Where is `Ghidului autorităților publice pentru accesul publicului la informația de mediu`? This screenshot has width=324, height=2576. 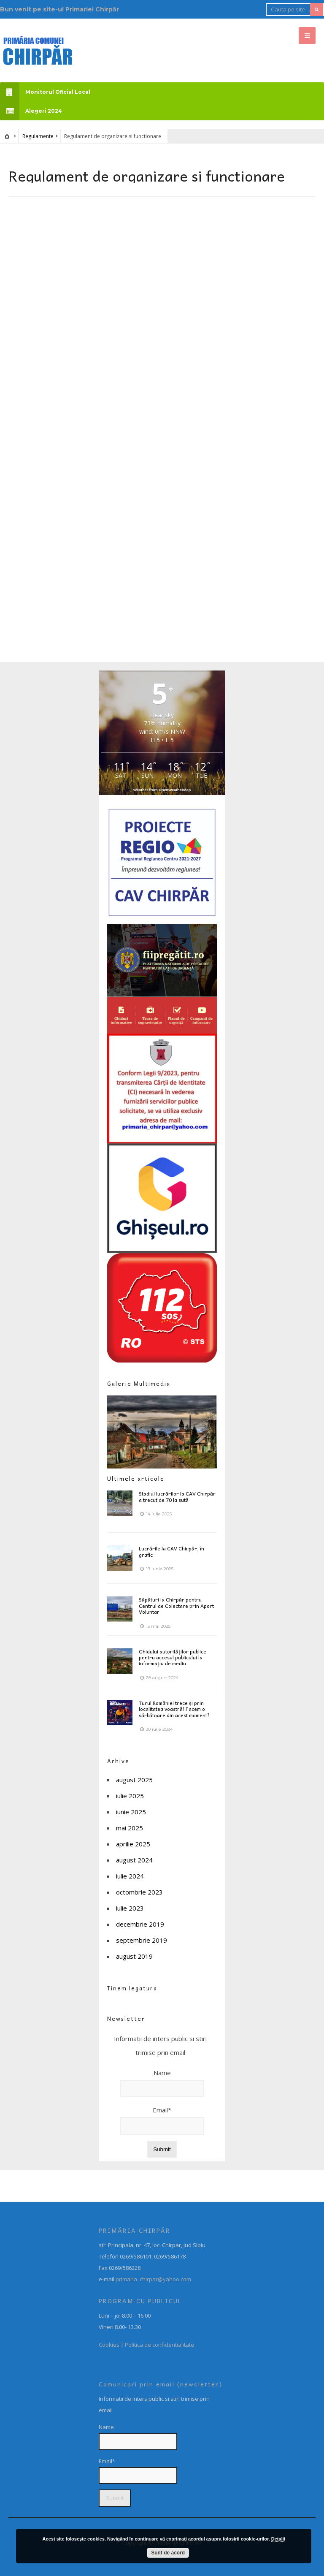
Ghidului autorităților publice pentru accesul publicului la informația de mediu is located at coordinates (172, 1657).